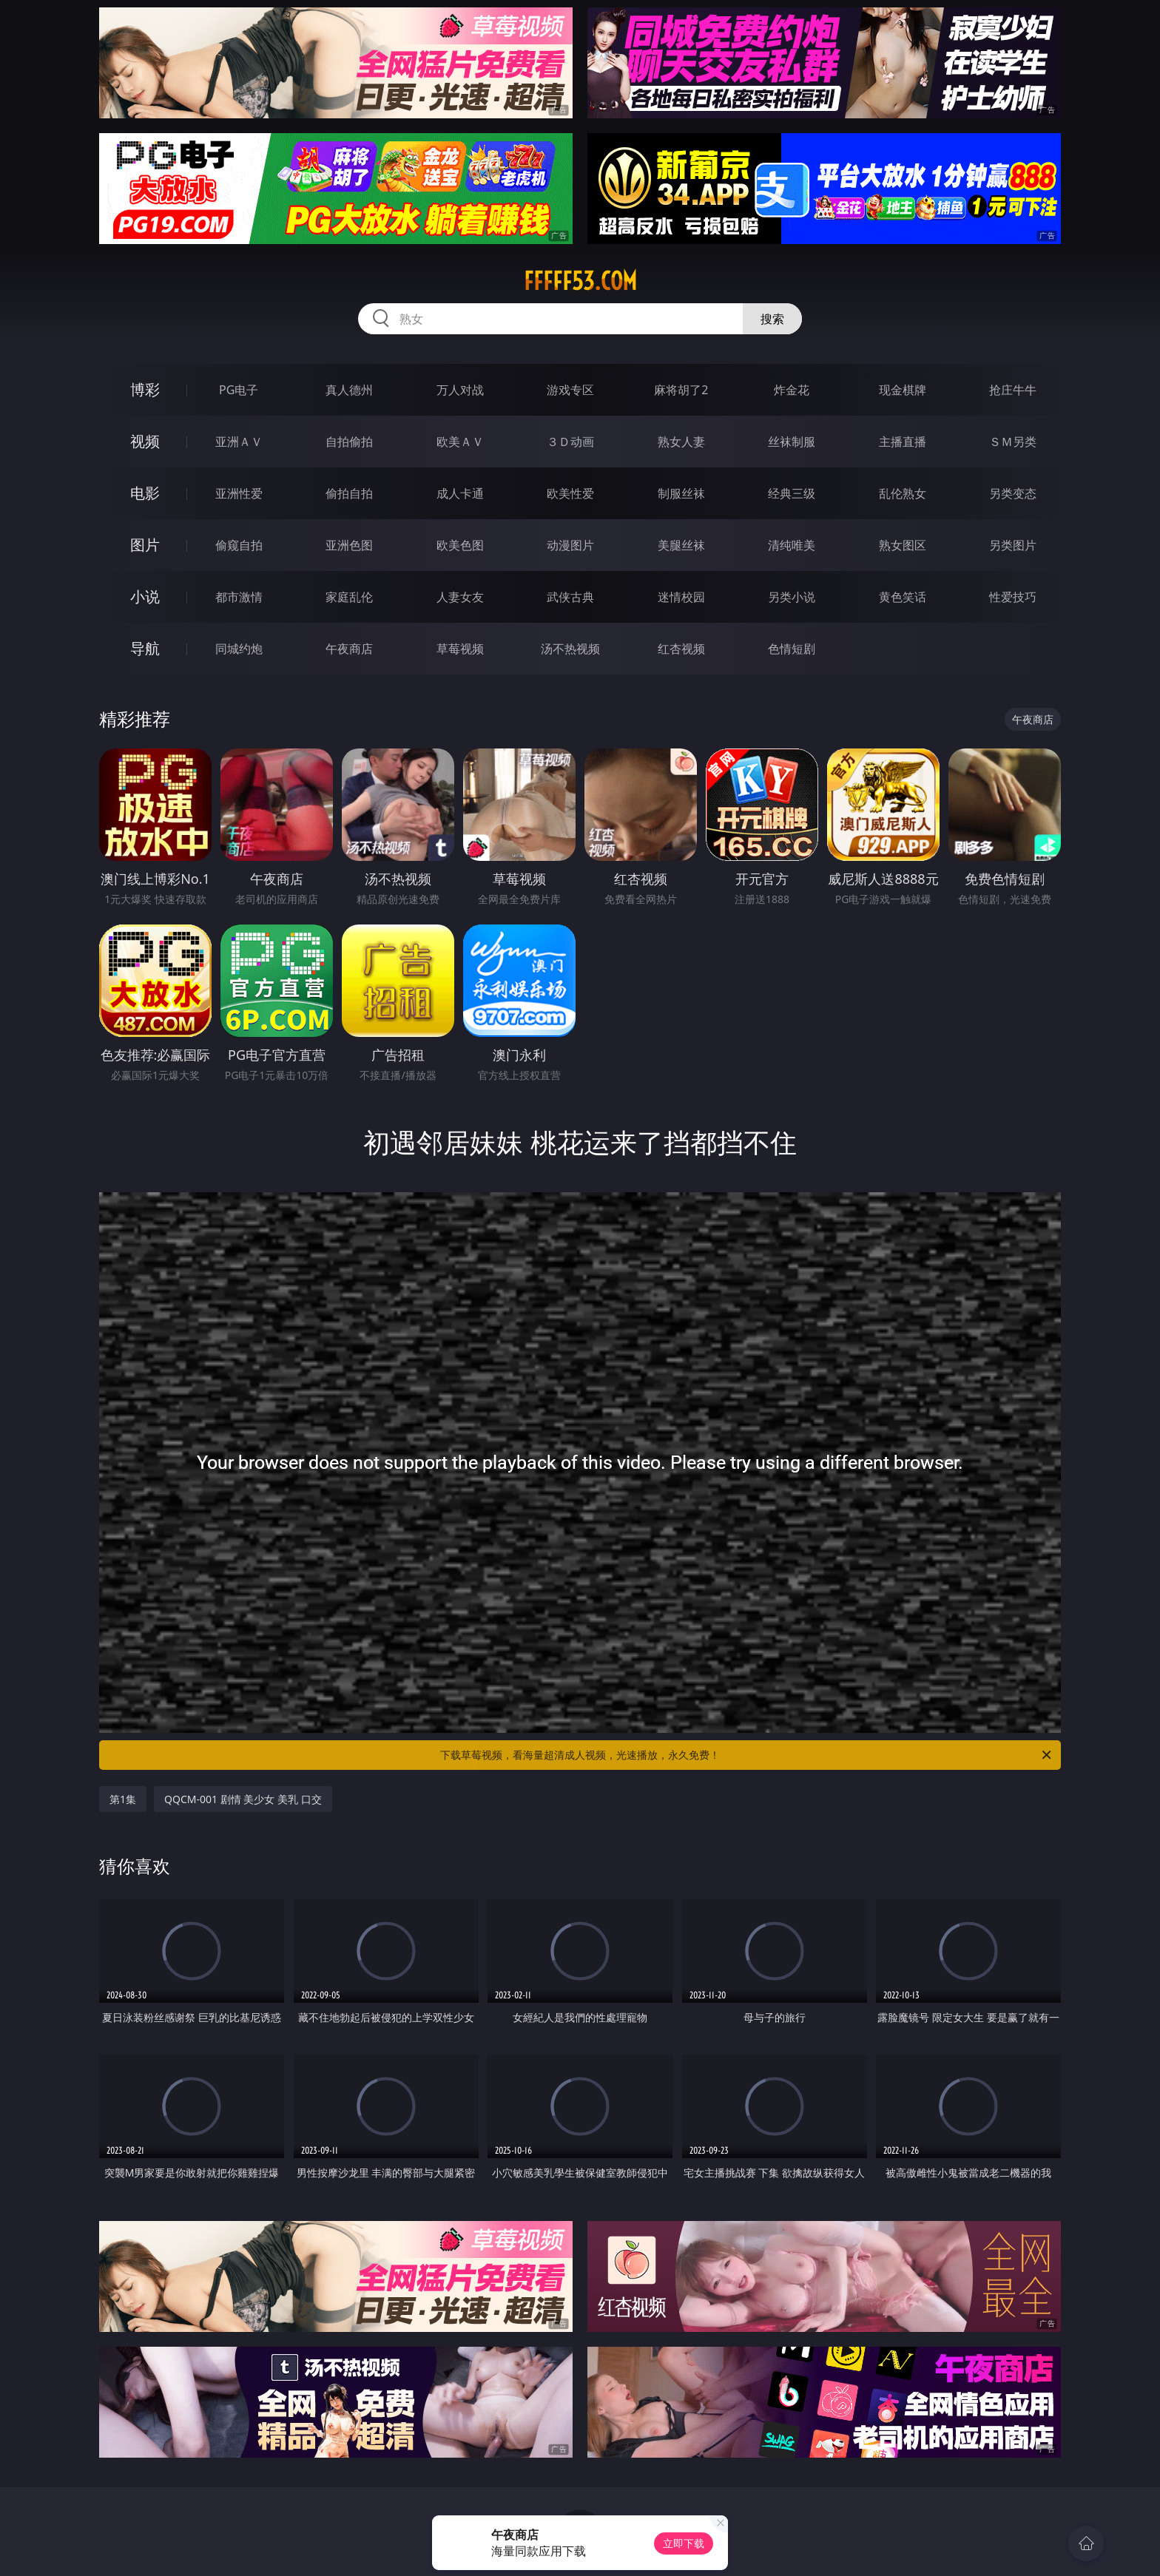 This screenshot has height=2576, width=1160. I want to click on 真人德州, so click(349, 390).